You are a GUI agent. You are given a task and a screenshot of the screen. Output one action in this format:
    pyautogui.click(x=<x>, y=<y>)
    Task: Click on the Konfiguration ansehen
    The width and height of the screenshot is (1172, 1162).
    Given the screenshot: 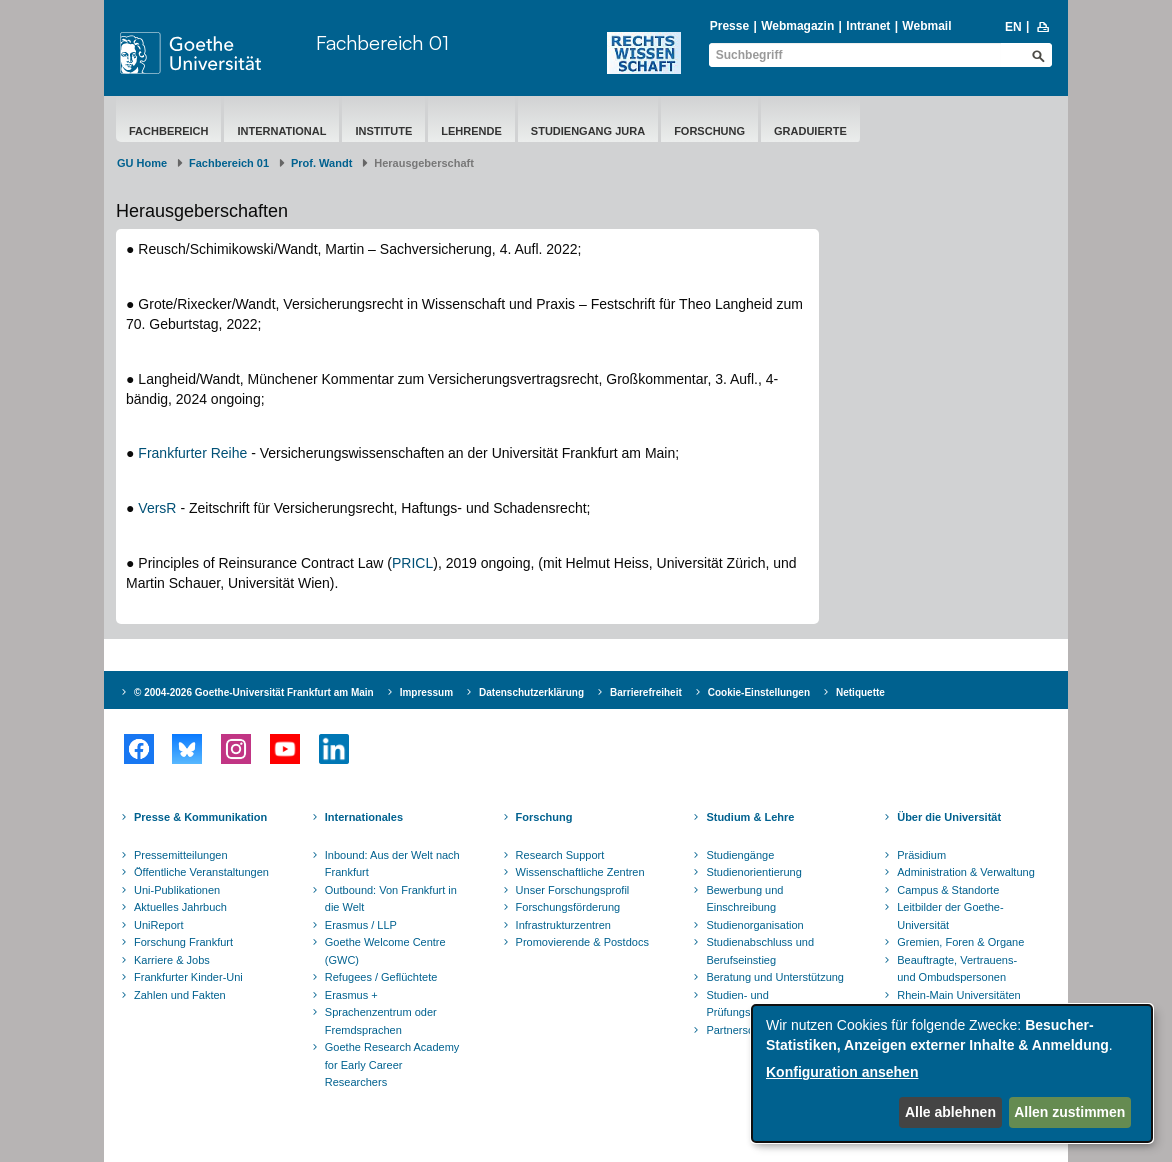 What is the action you would take?
    pyautogui.click(x=842, y=1072)
    